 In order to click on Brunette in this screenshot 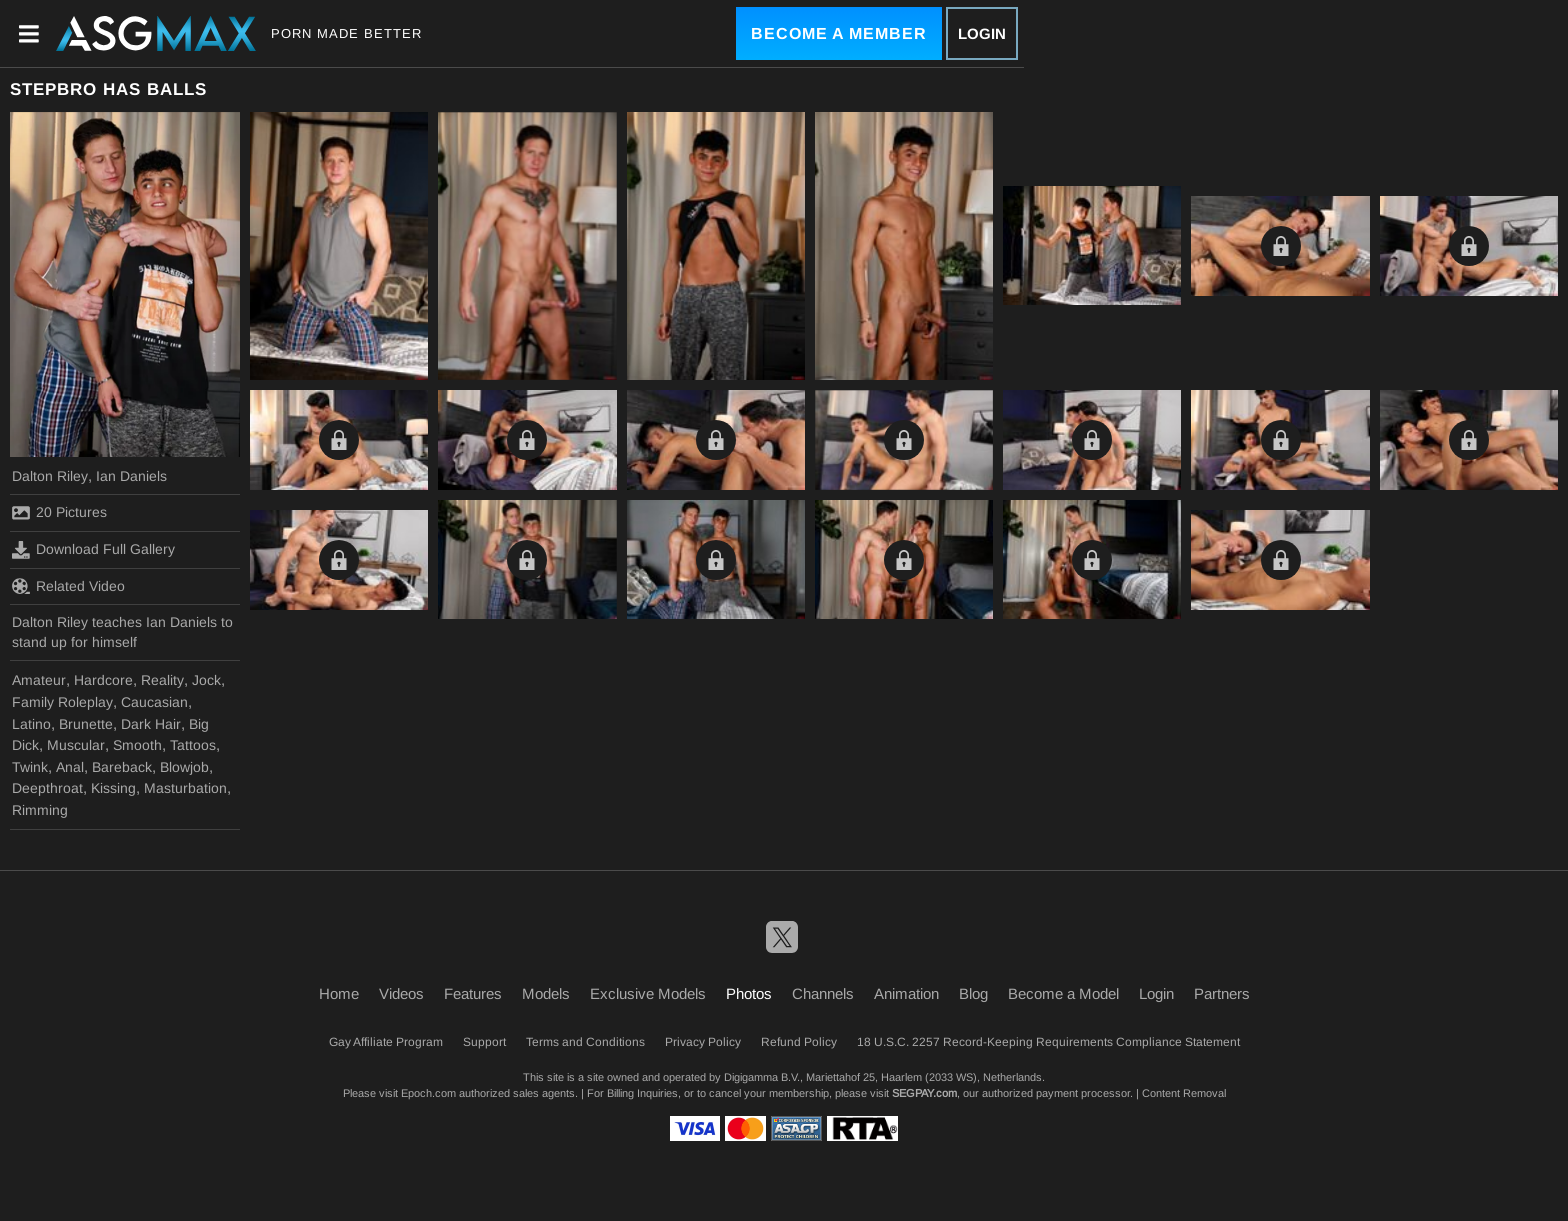, I will do `click(86, 724)`.